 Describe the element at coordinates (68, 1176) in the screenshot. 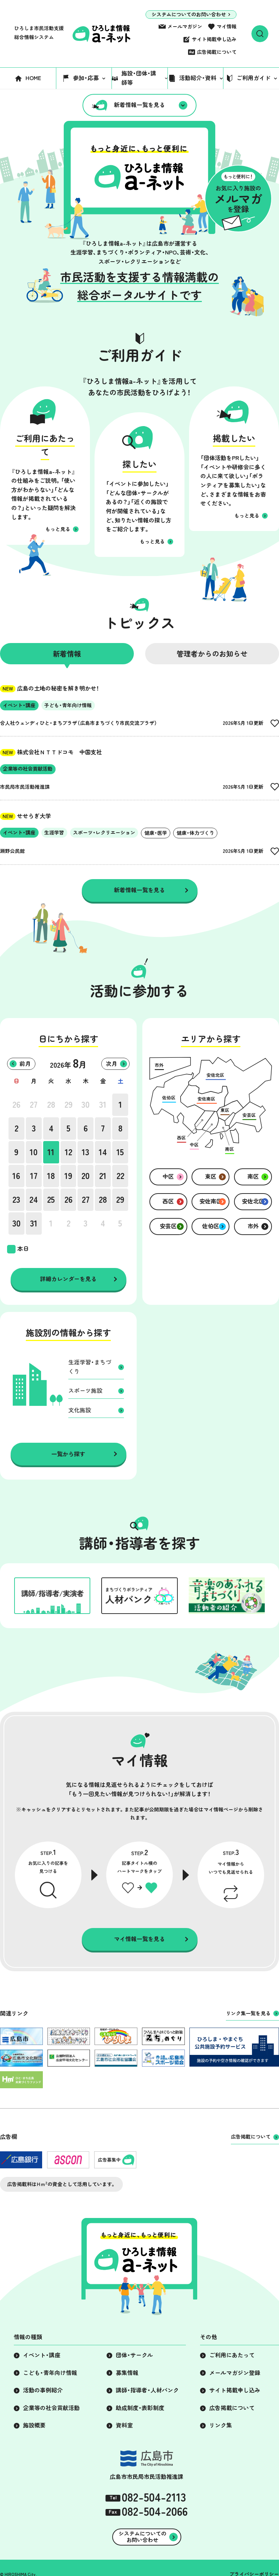

I see `19` at that location.